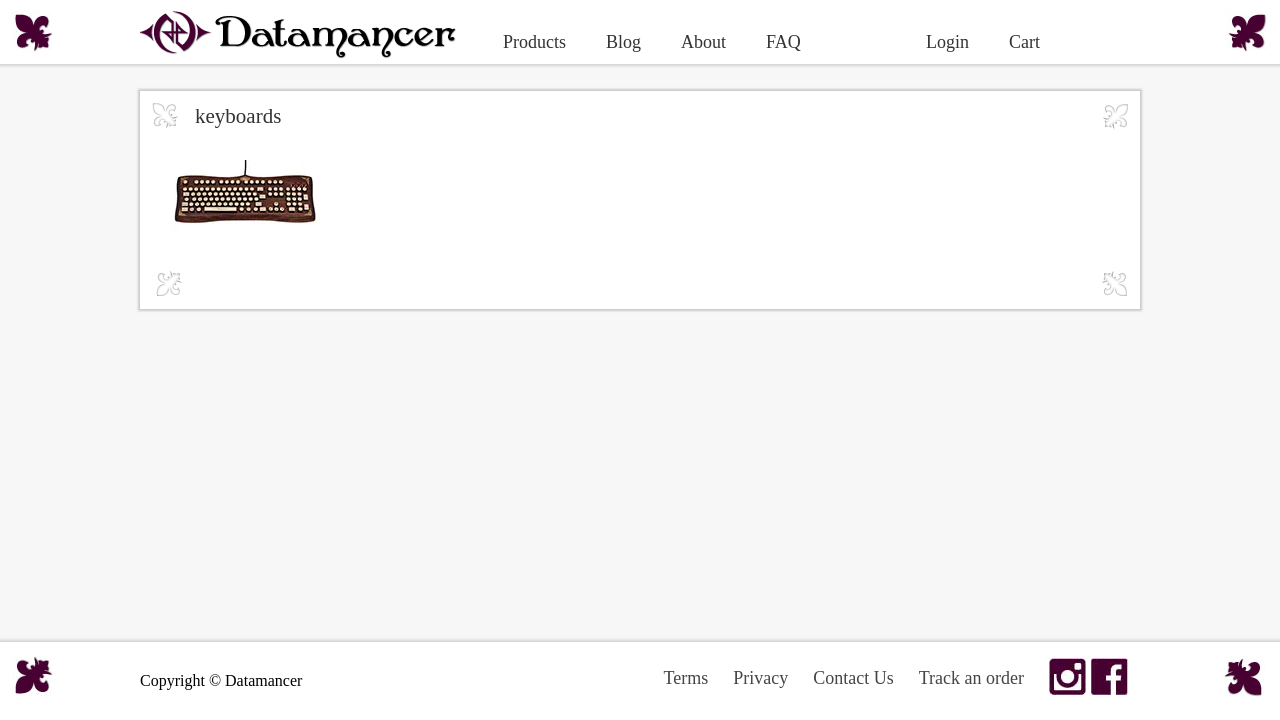 This screenshot has width=1280, height=720. What do you see at coordinates (760, 678) in the screenshot?
I see `Privacy` at bounding box center [760, 678].